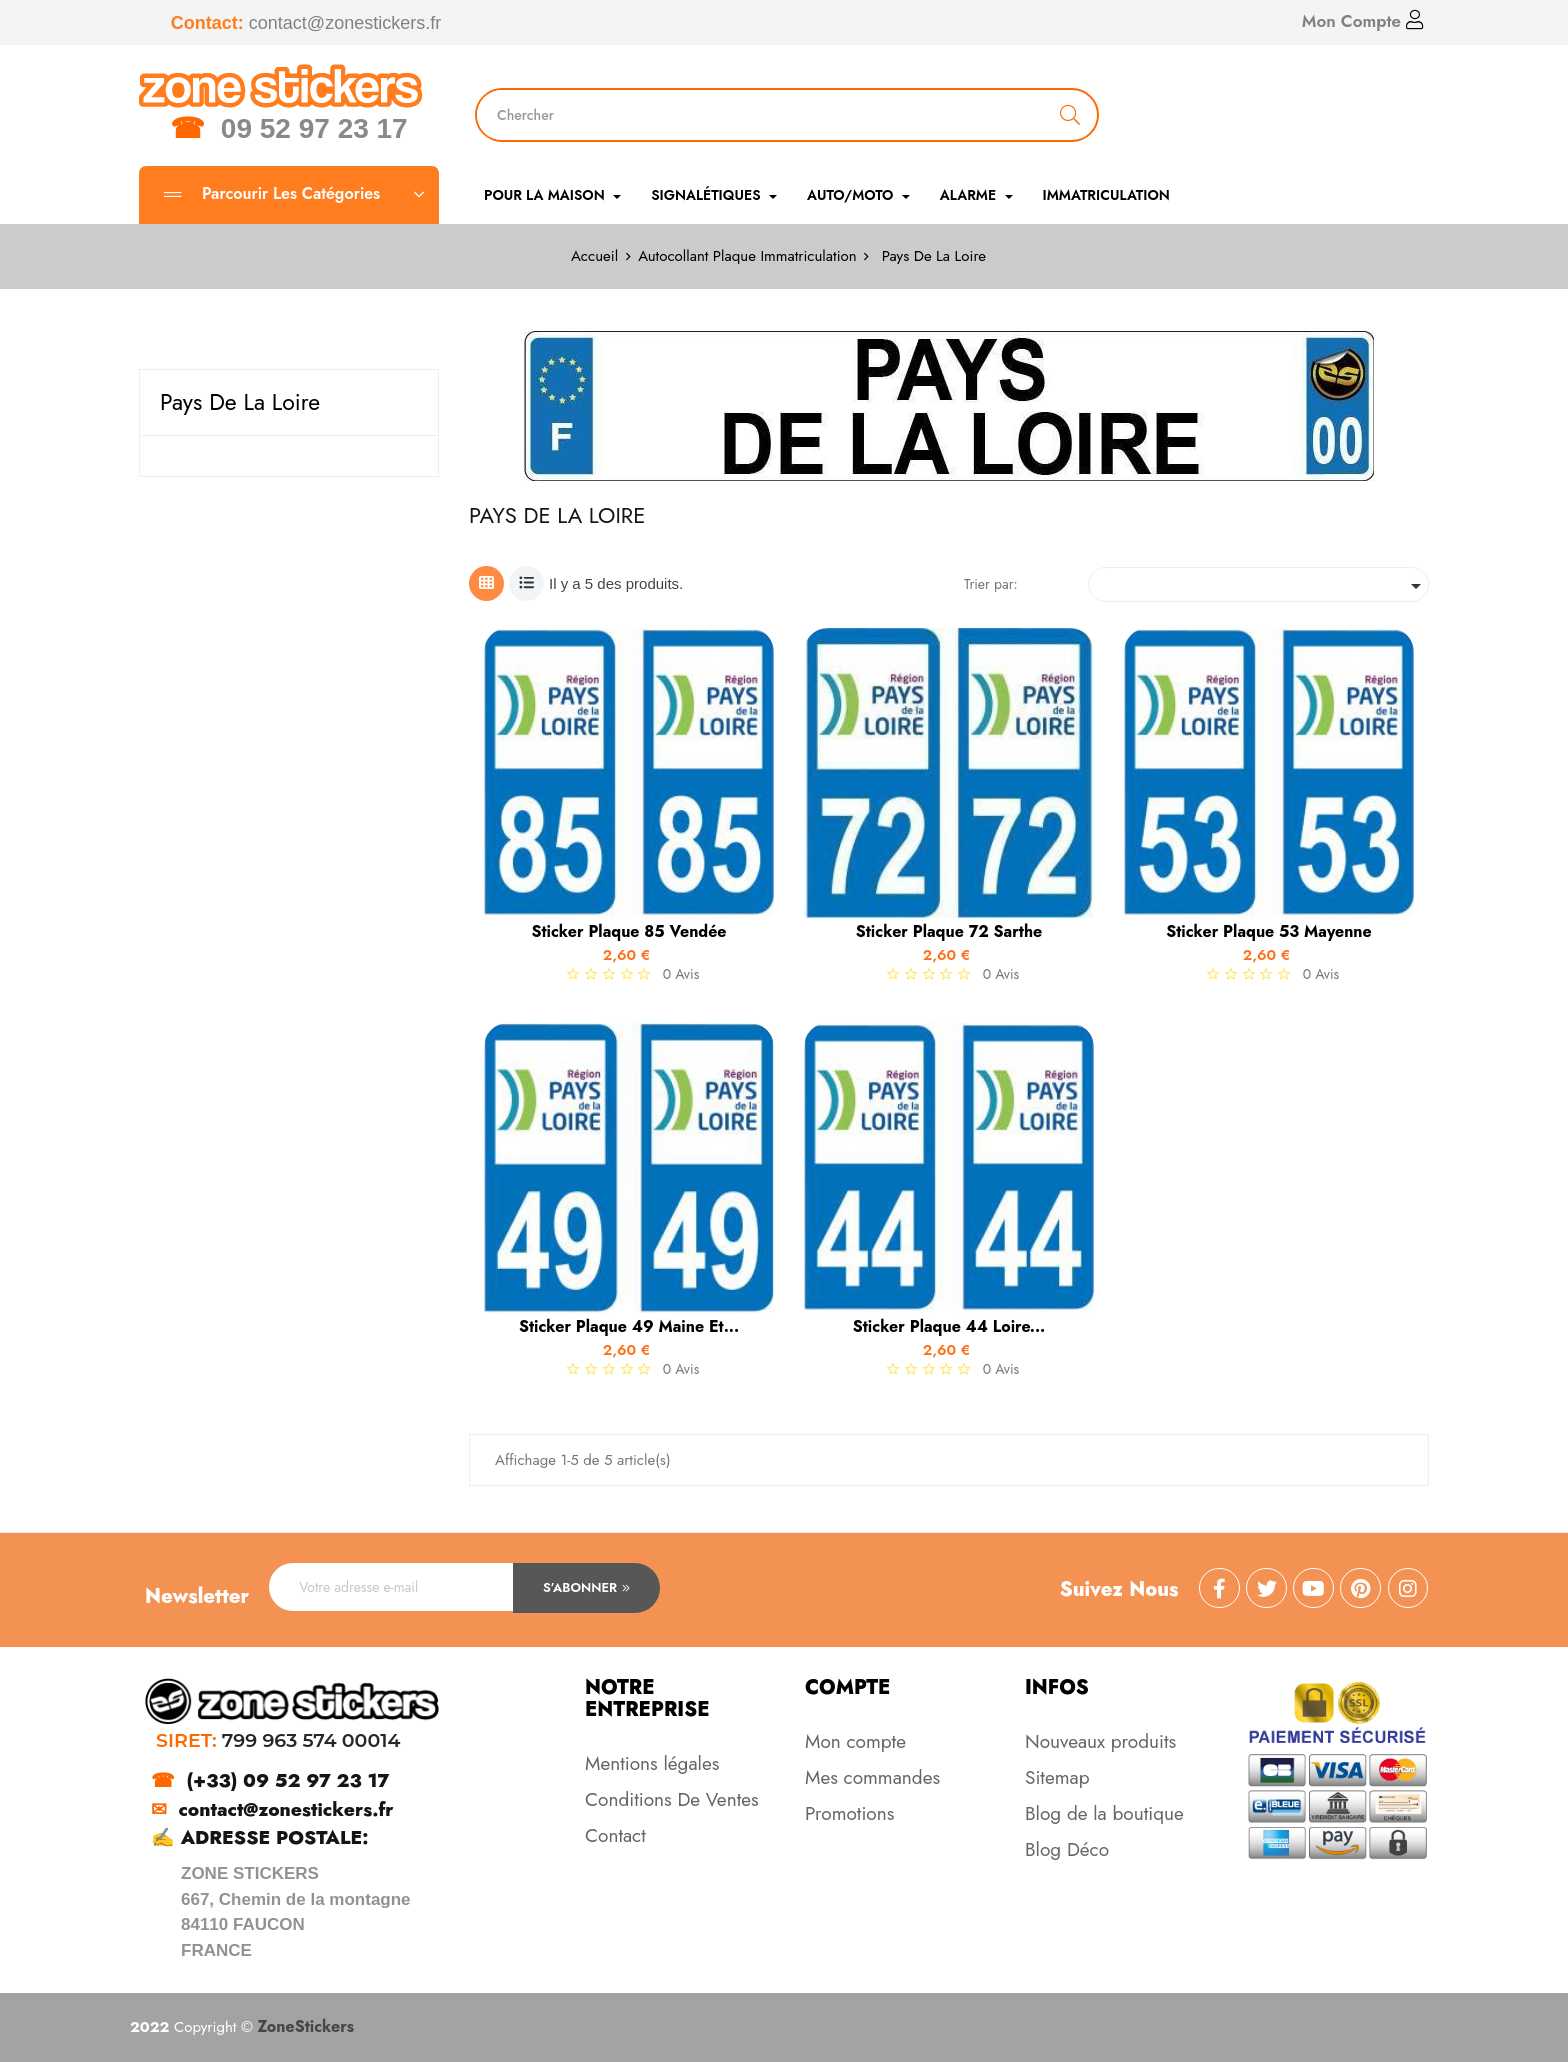  Describe the element at coordinates (1363, 21) in the screenshot. I see `Mon Compte` at that location.